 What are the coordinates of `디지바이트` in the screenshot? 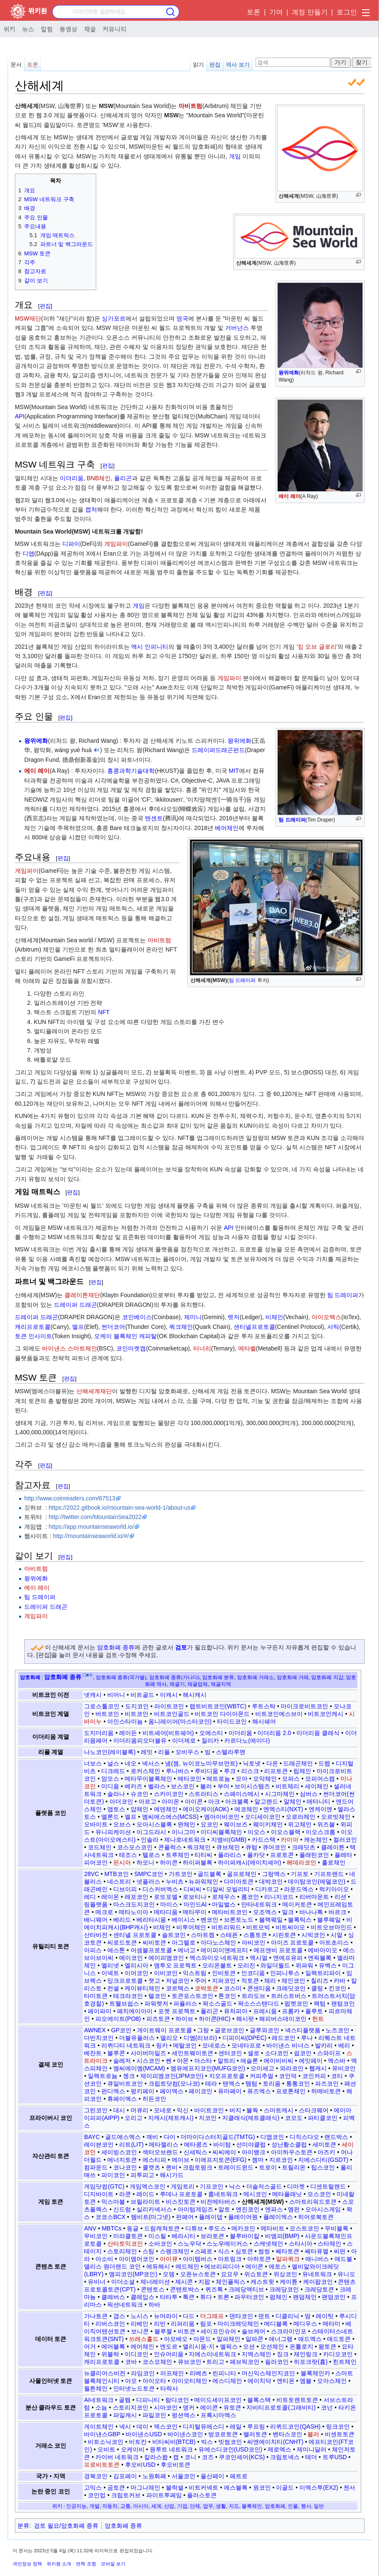 It's located at (99, 2194).